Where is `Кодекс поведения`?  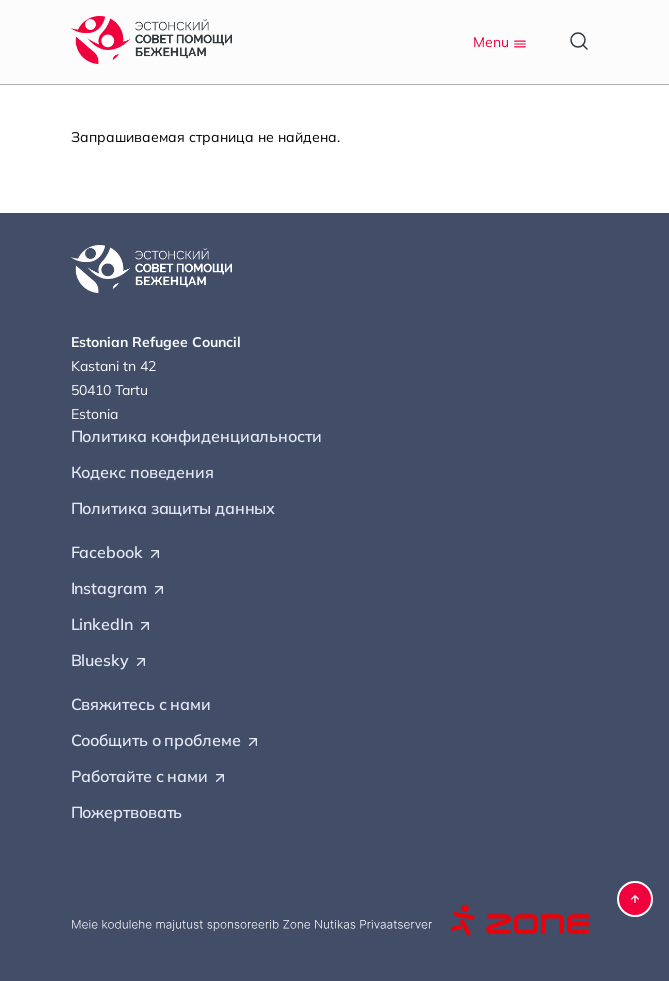 Кодекс поведения is located at coordinates (142, 472).